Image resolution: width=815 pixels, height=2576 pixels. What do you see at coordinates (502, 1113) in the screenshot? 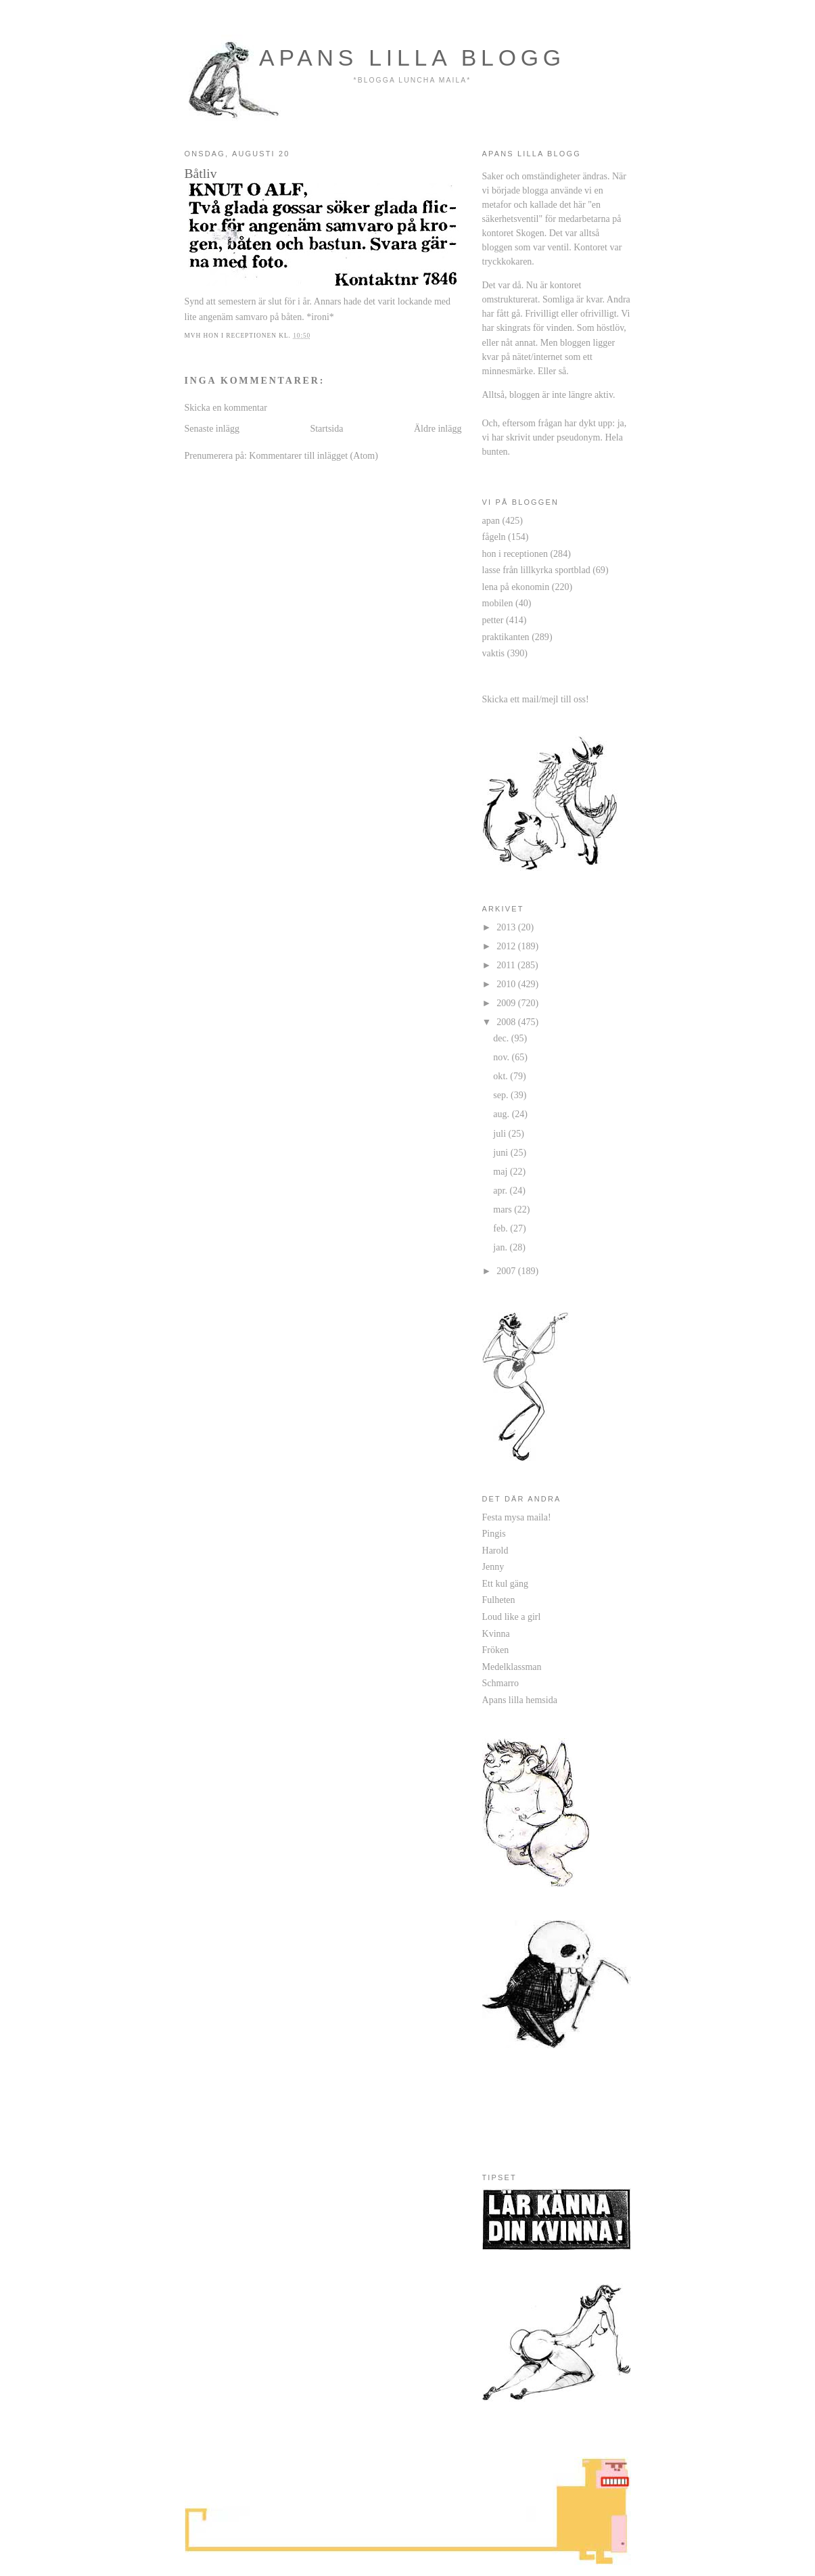
I see `aug.` at bounding box center [502, 1113].